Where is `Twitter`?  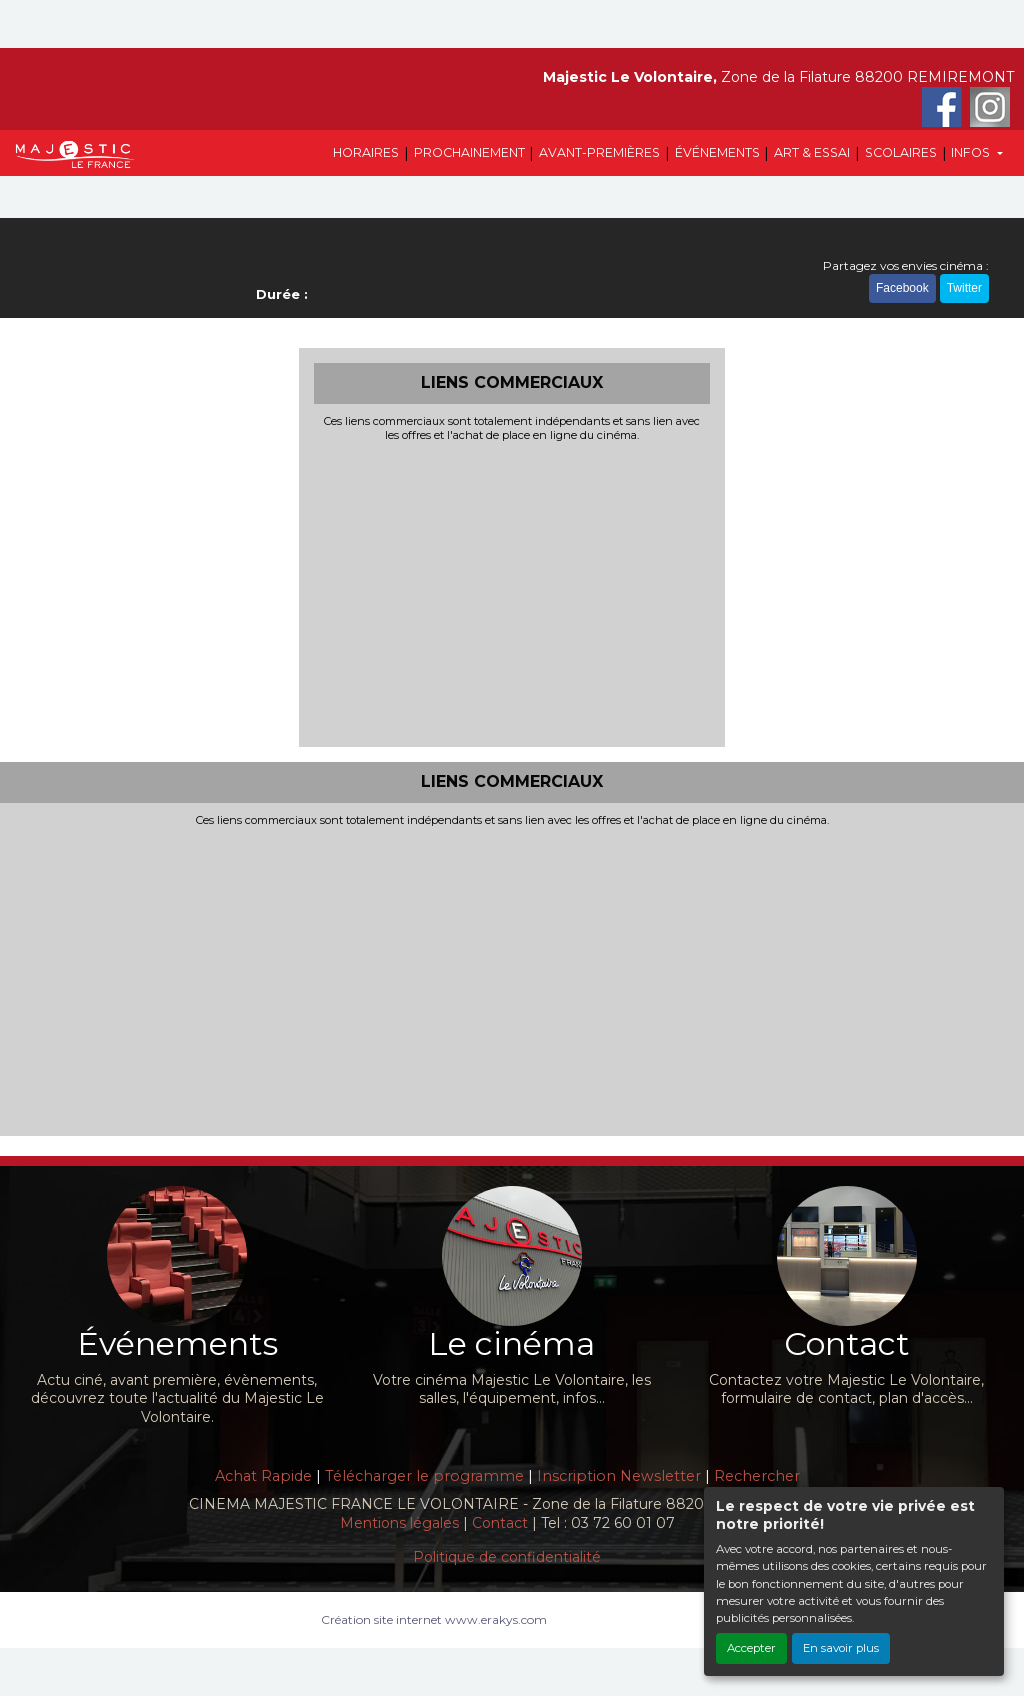
Twitter is located at coordinates (964, 288).